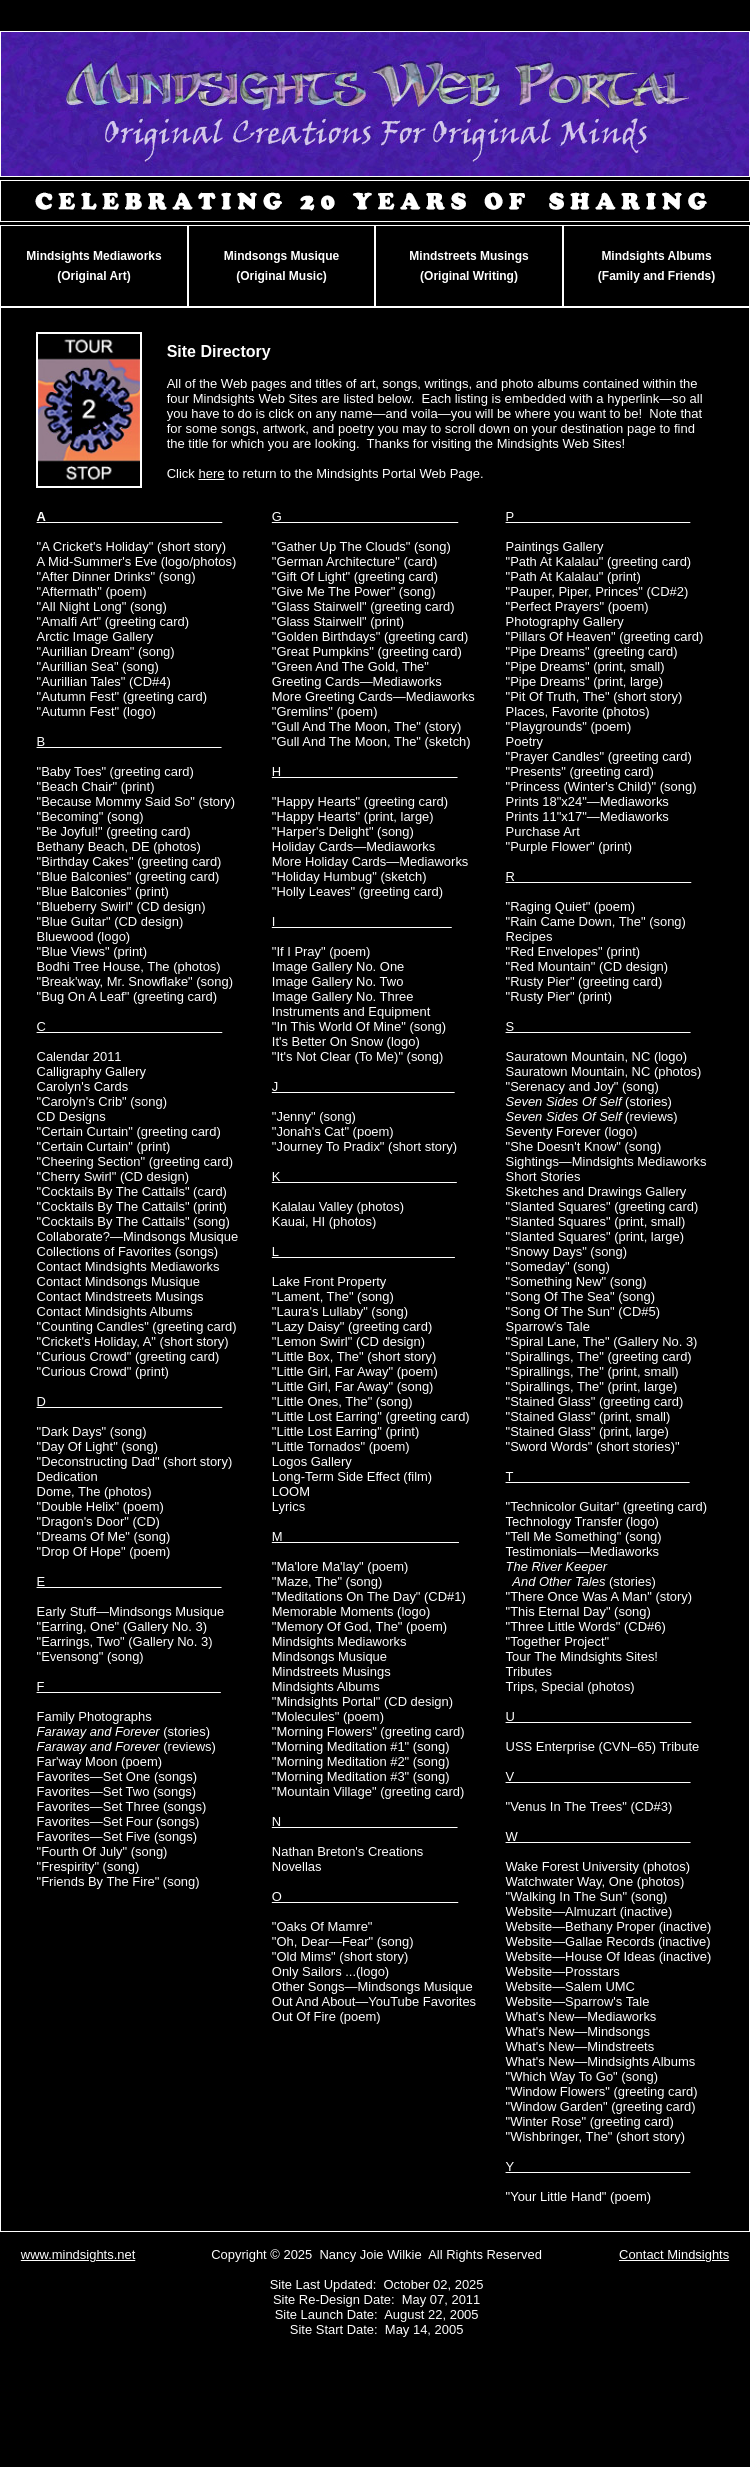 This screenshot has width=750, height=2467. Describe the element at coordinates (117, 1836) in the screenshot. I see `Favorites—Set Five (songs)` at that location.